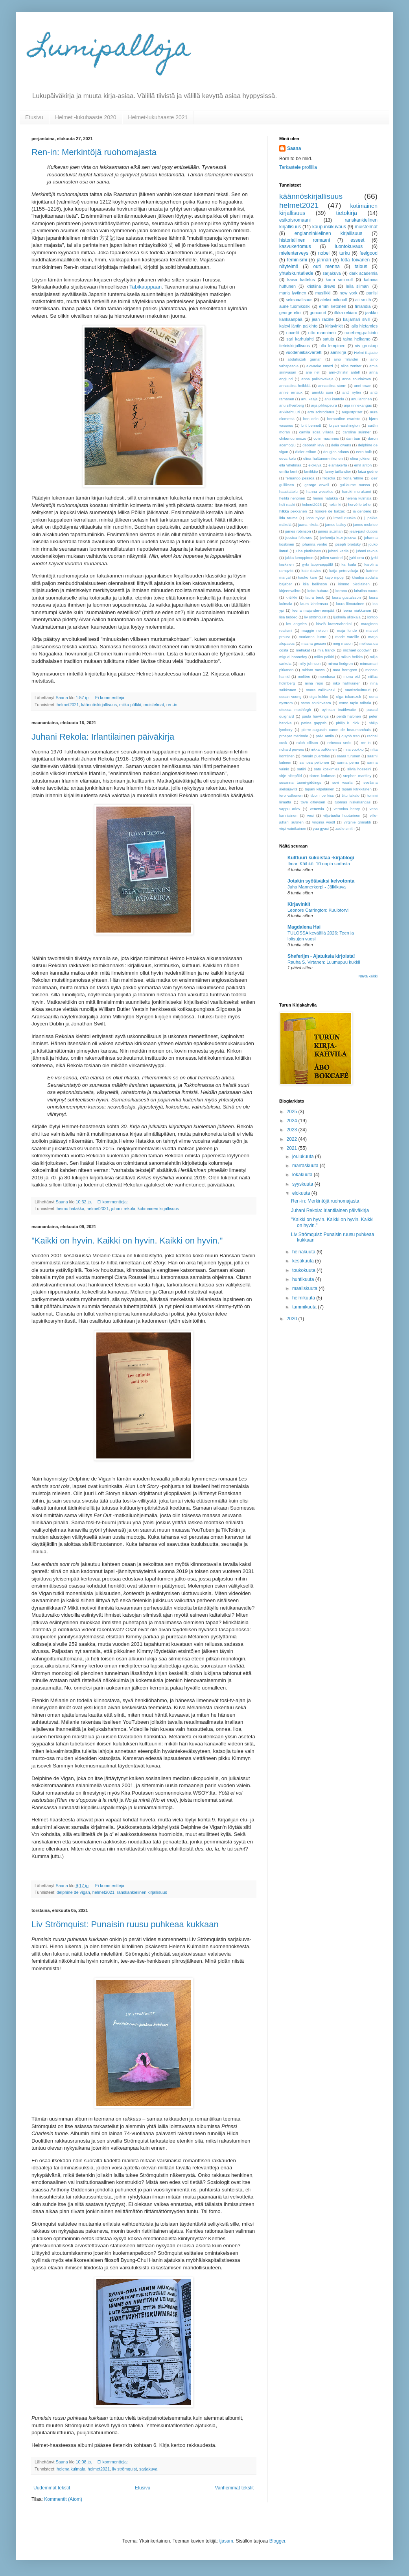 The image size is (409, 2576). Describe the element at coordinates (298, 326) in the screenshot. I see `kalevi jäntin palkinto` at that location.